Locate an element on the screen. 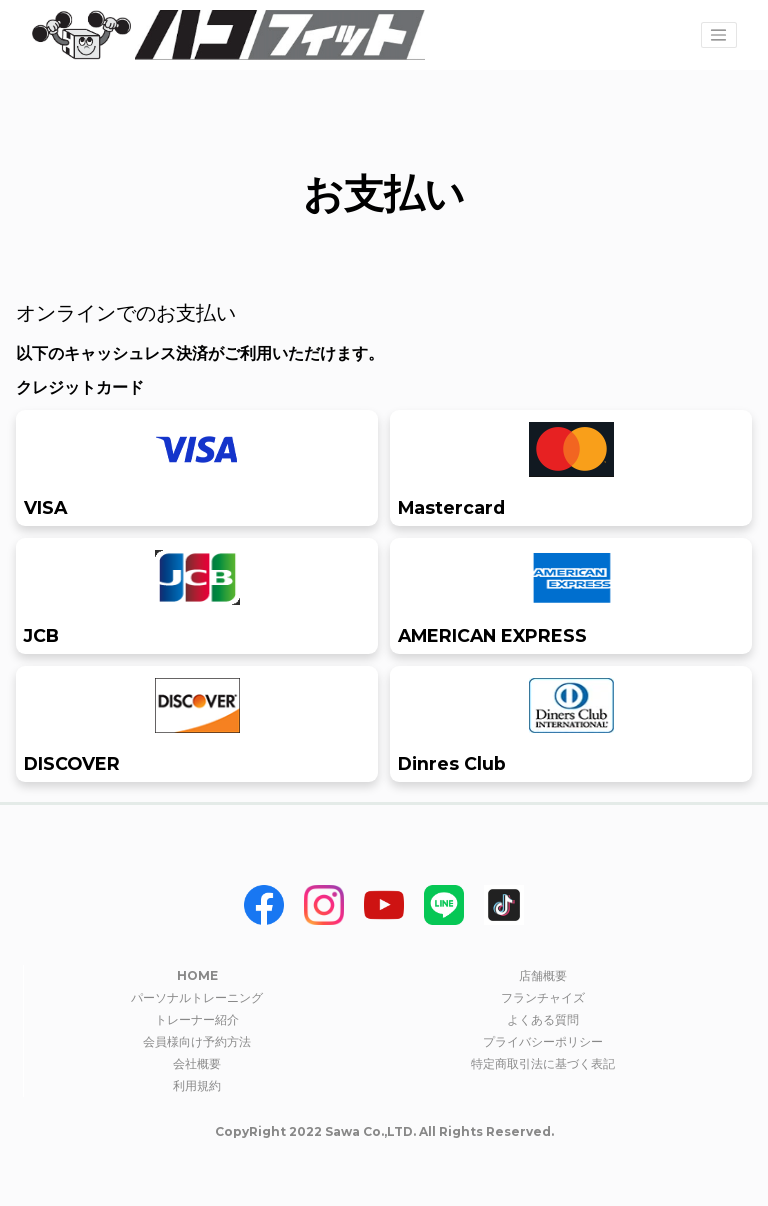 The width and height of the screenshot is (768, 1206). パーソナルトレーニング is located at coordinates (197, 997).